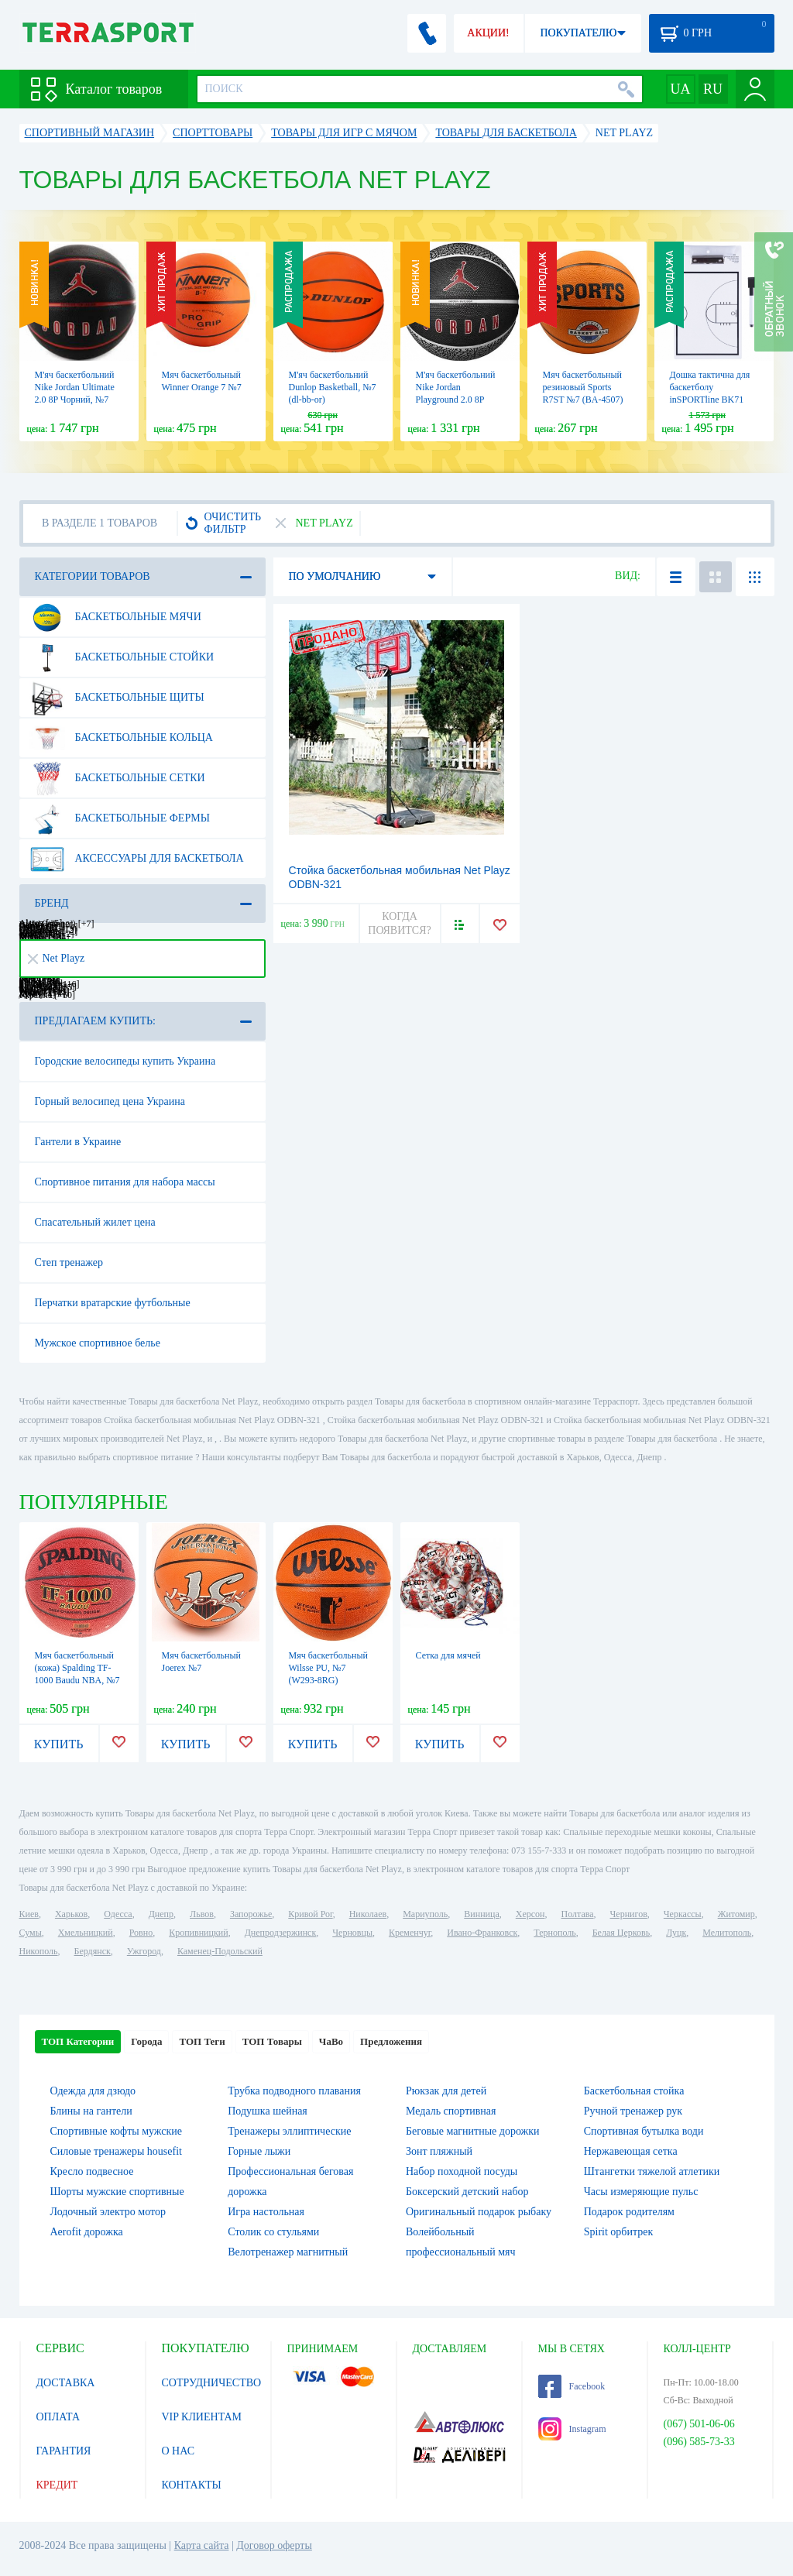 This screenshot has height=2576, width=793. Describe the element at coordinates (146, 2041) in the screenshot. I see `Города` at that location.